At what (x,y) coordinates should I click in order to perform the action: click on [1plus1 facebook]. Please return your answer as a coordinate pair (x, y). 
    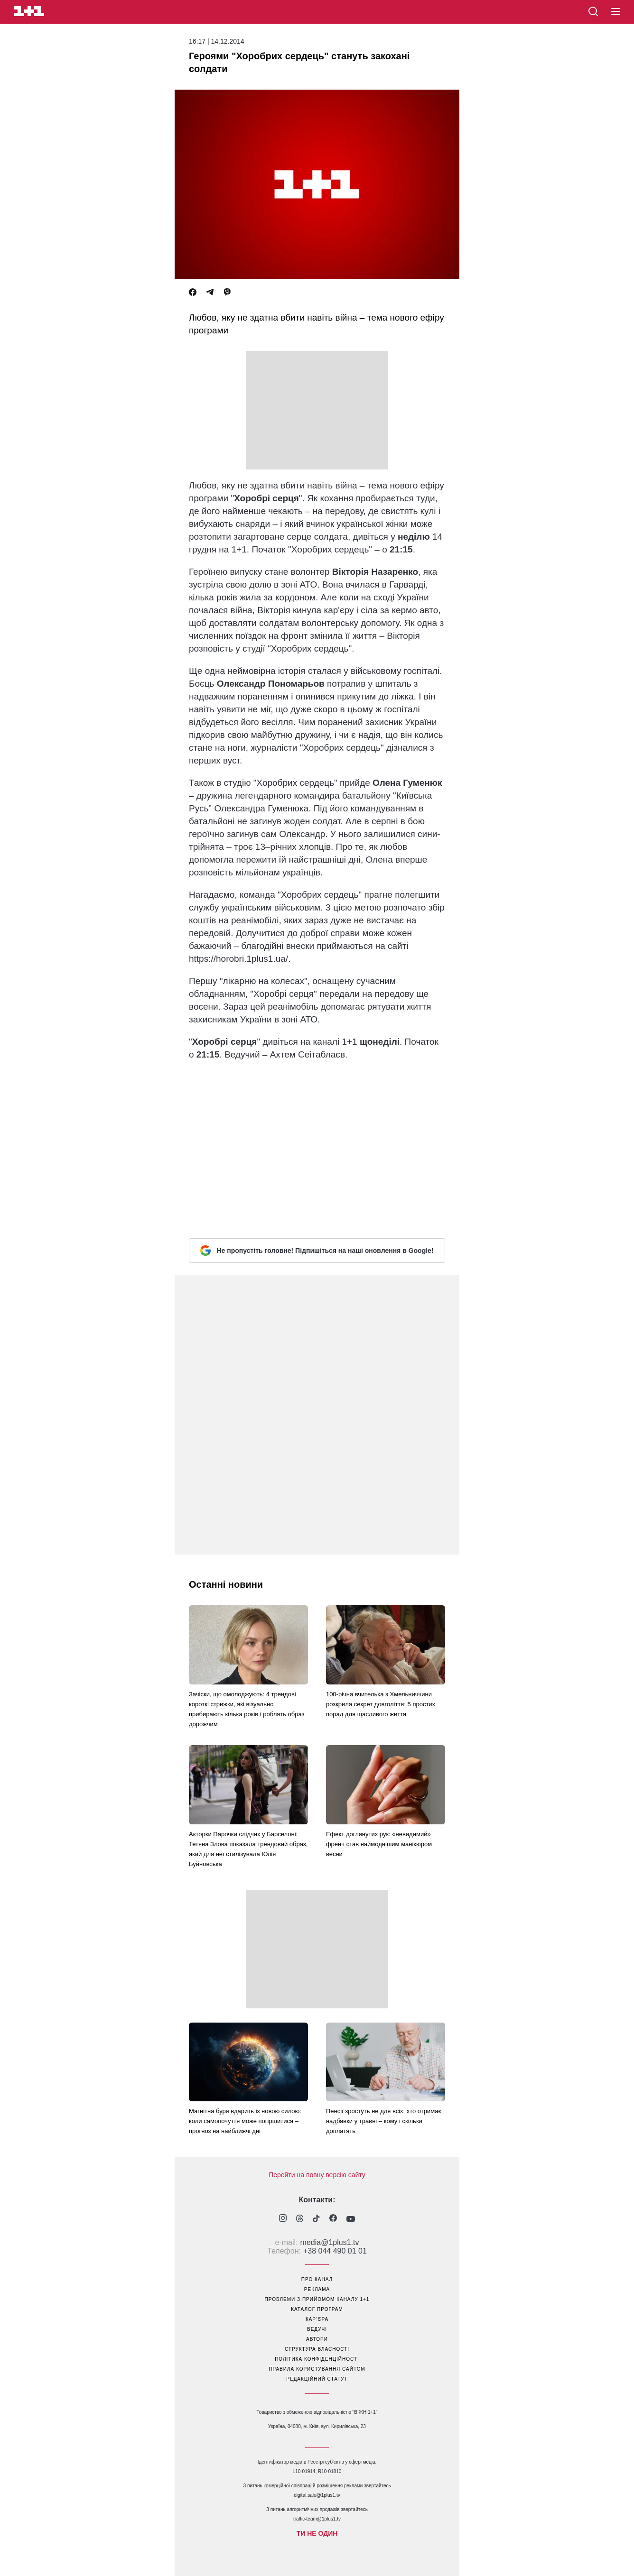
    Looking at the image, I should click on (333, 2219).